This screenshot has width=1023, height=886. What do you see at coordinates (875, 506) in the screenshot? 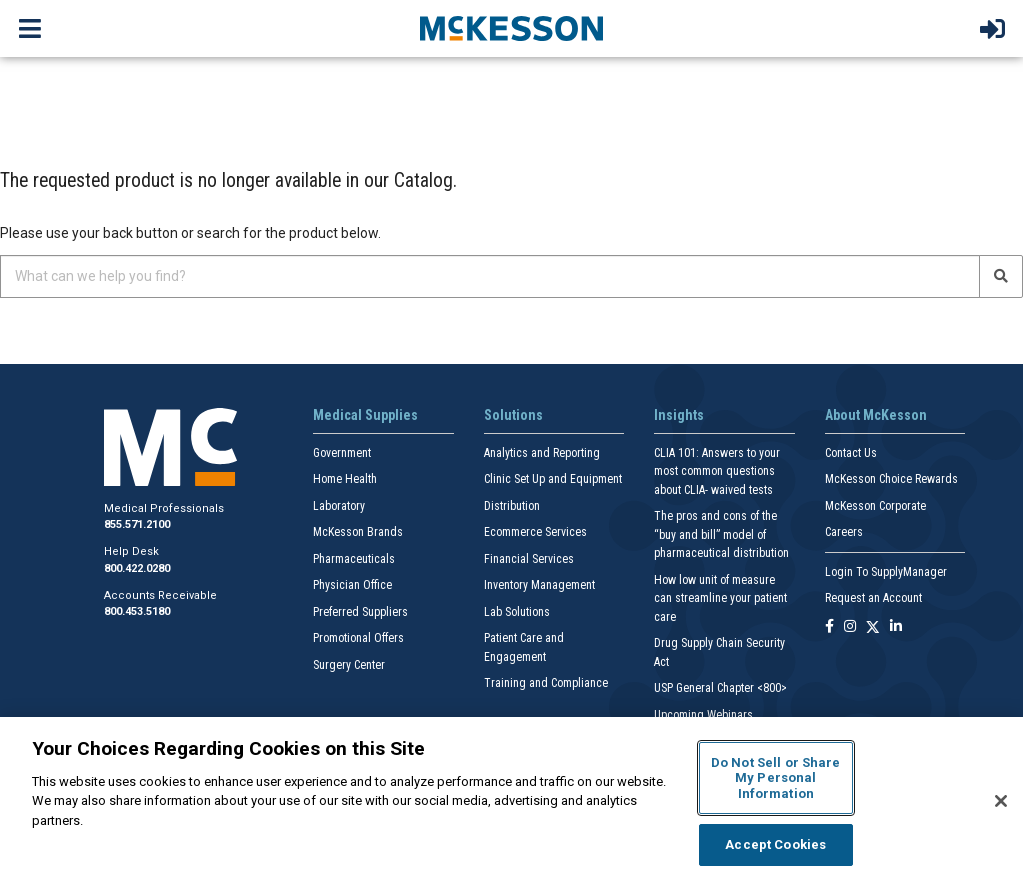
I see `McKesson Corporate` at bounding box center [875, 506].